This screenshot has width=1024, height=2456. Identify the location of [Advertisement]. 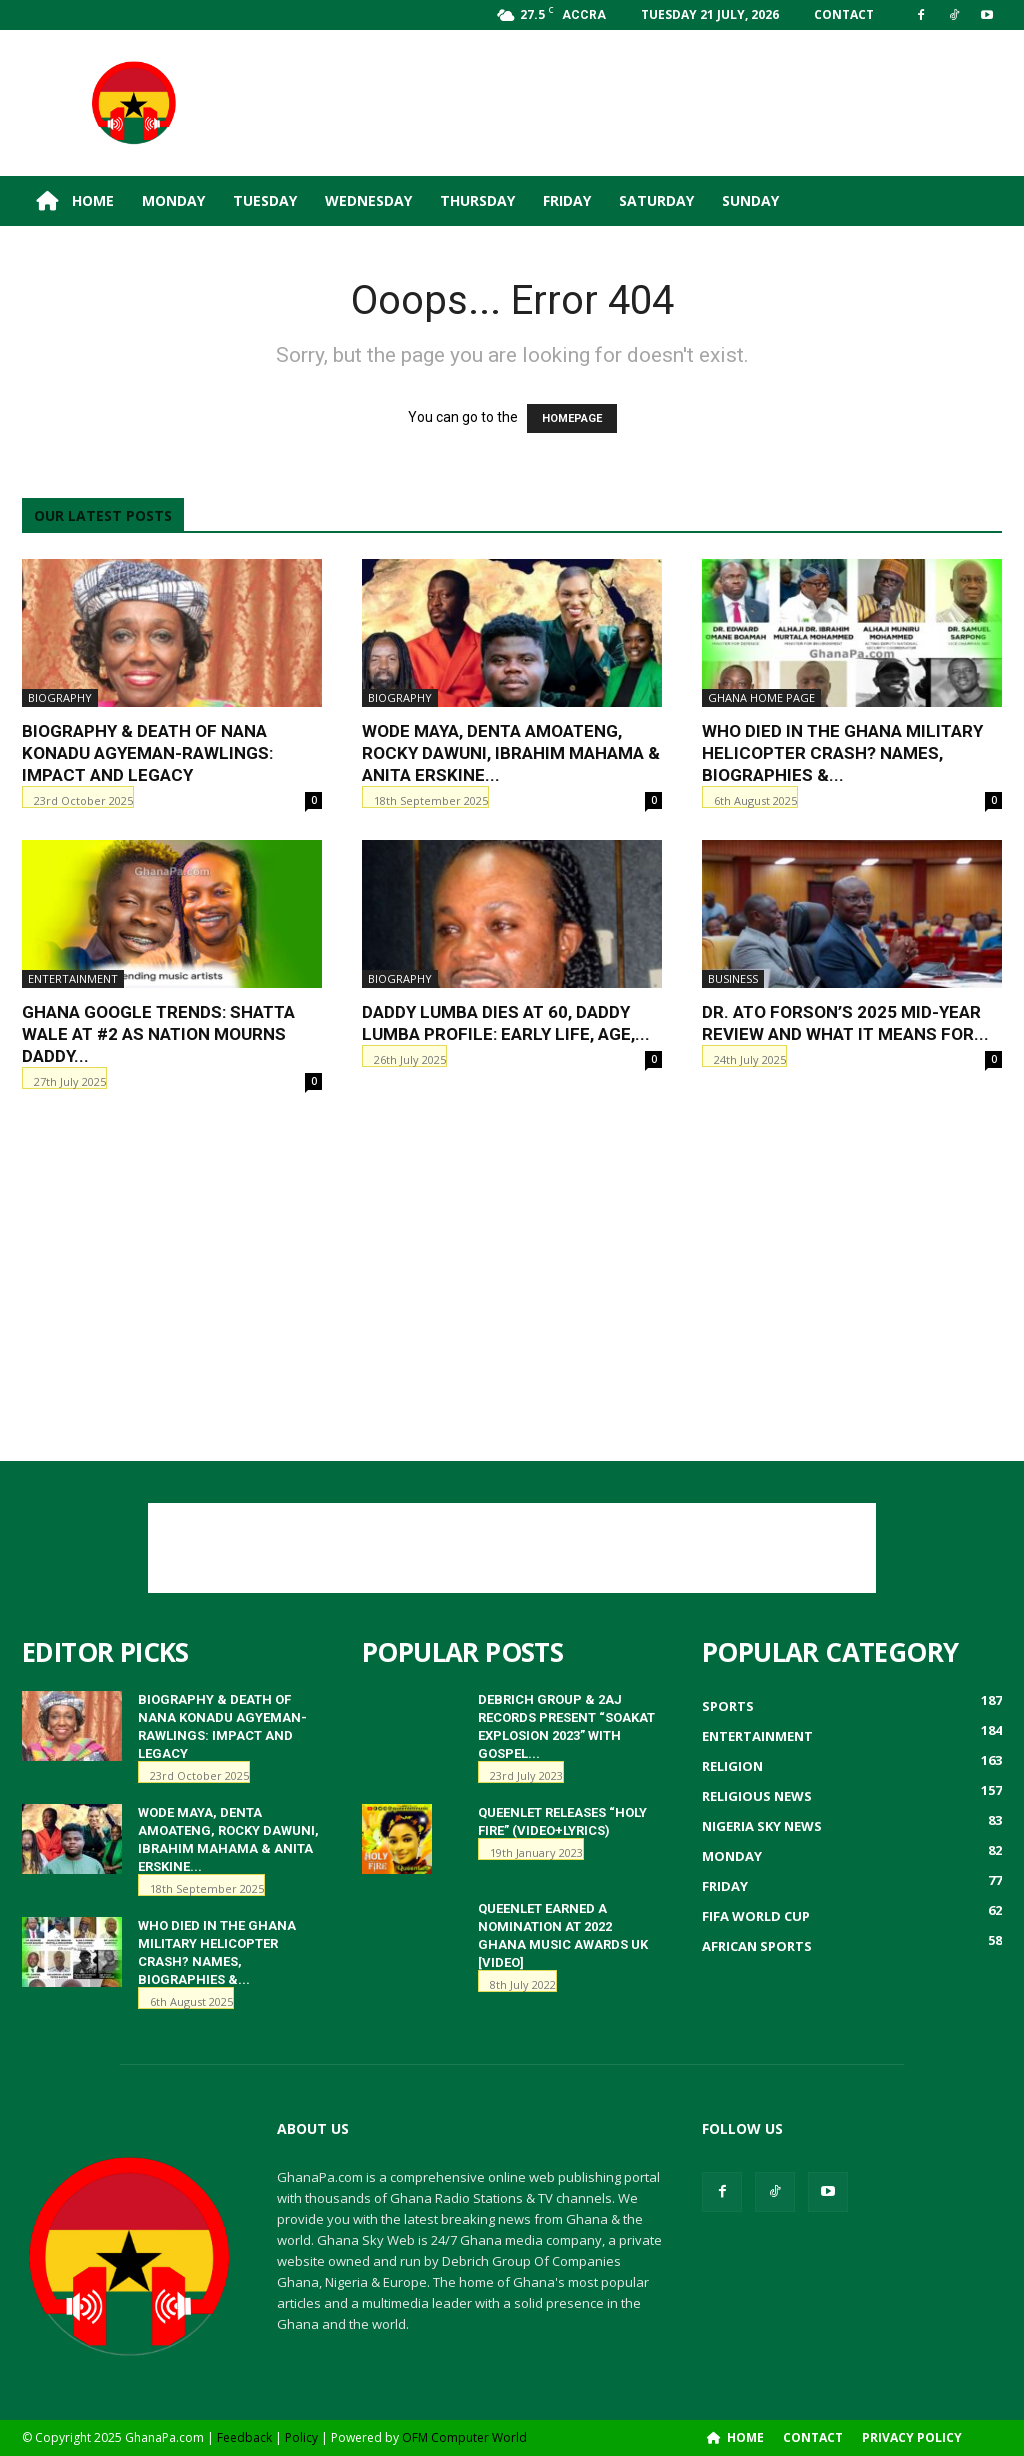
(638, 103).